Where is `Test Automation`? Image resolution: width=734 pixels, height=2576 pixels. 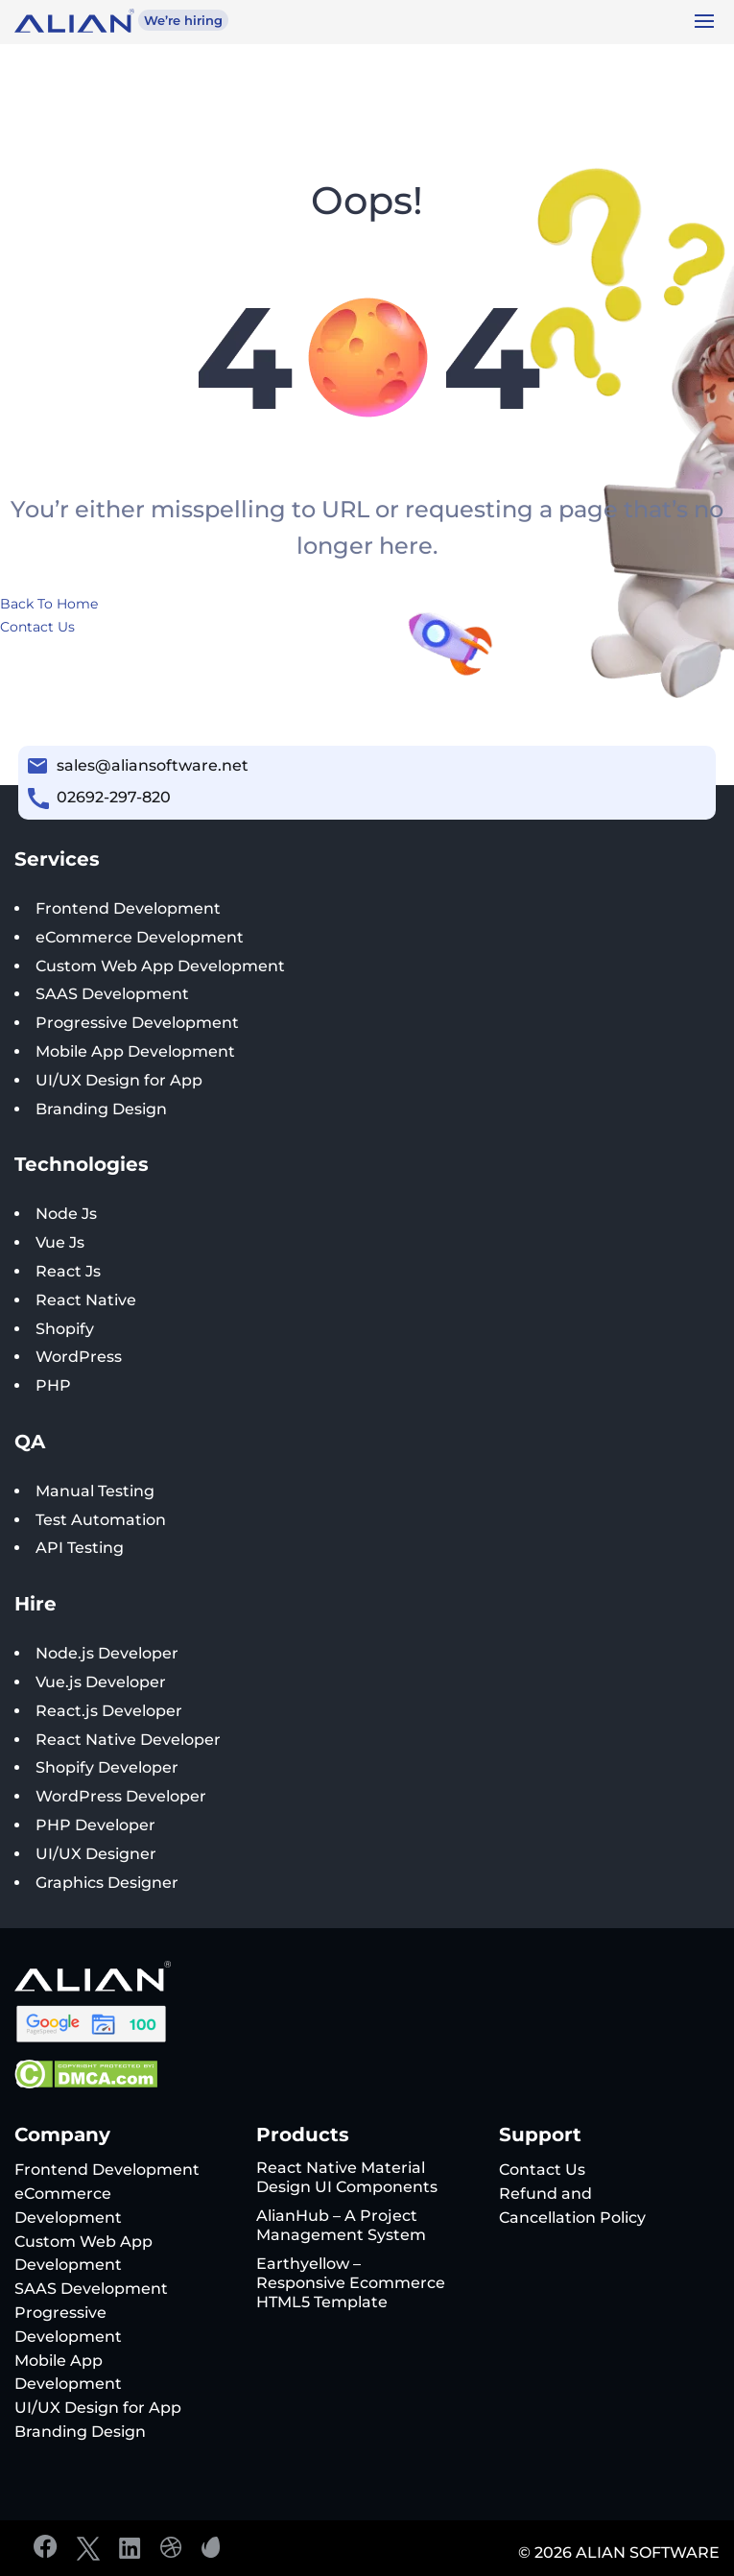 Test Automation is located at coordinates (101, 1520).